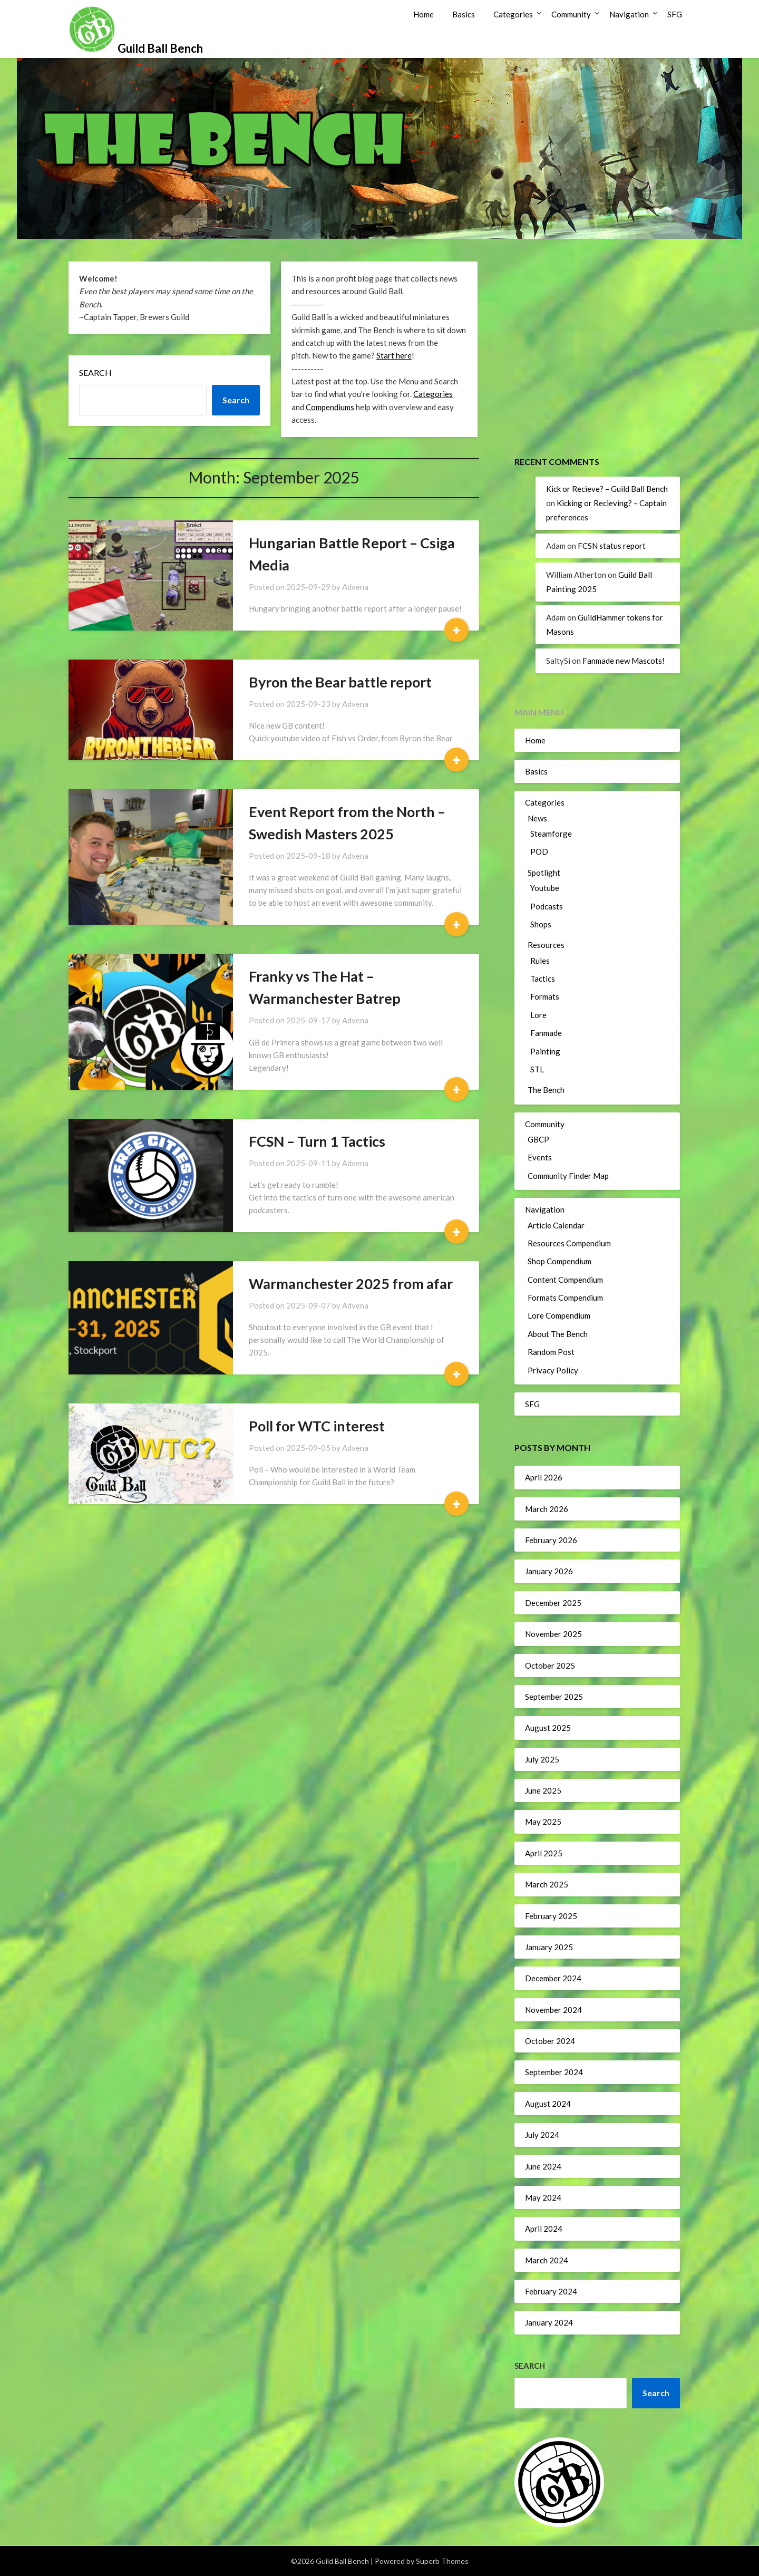 This screenshot has width=759, height=2576. Describe the element at coordinates (546, 1884) in the screenshot. I see `March 2025` at that location.